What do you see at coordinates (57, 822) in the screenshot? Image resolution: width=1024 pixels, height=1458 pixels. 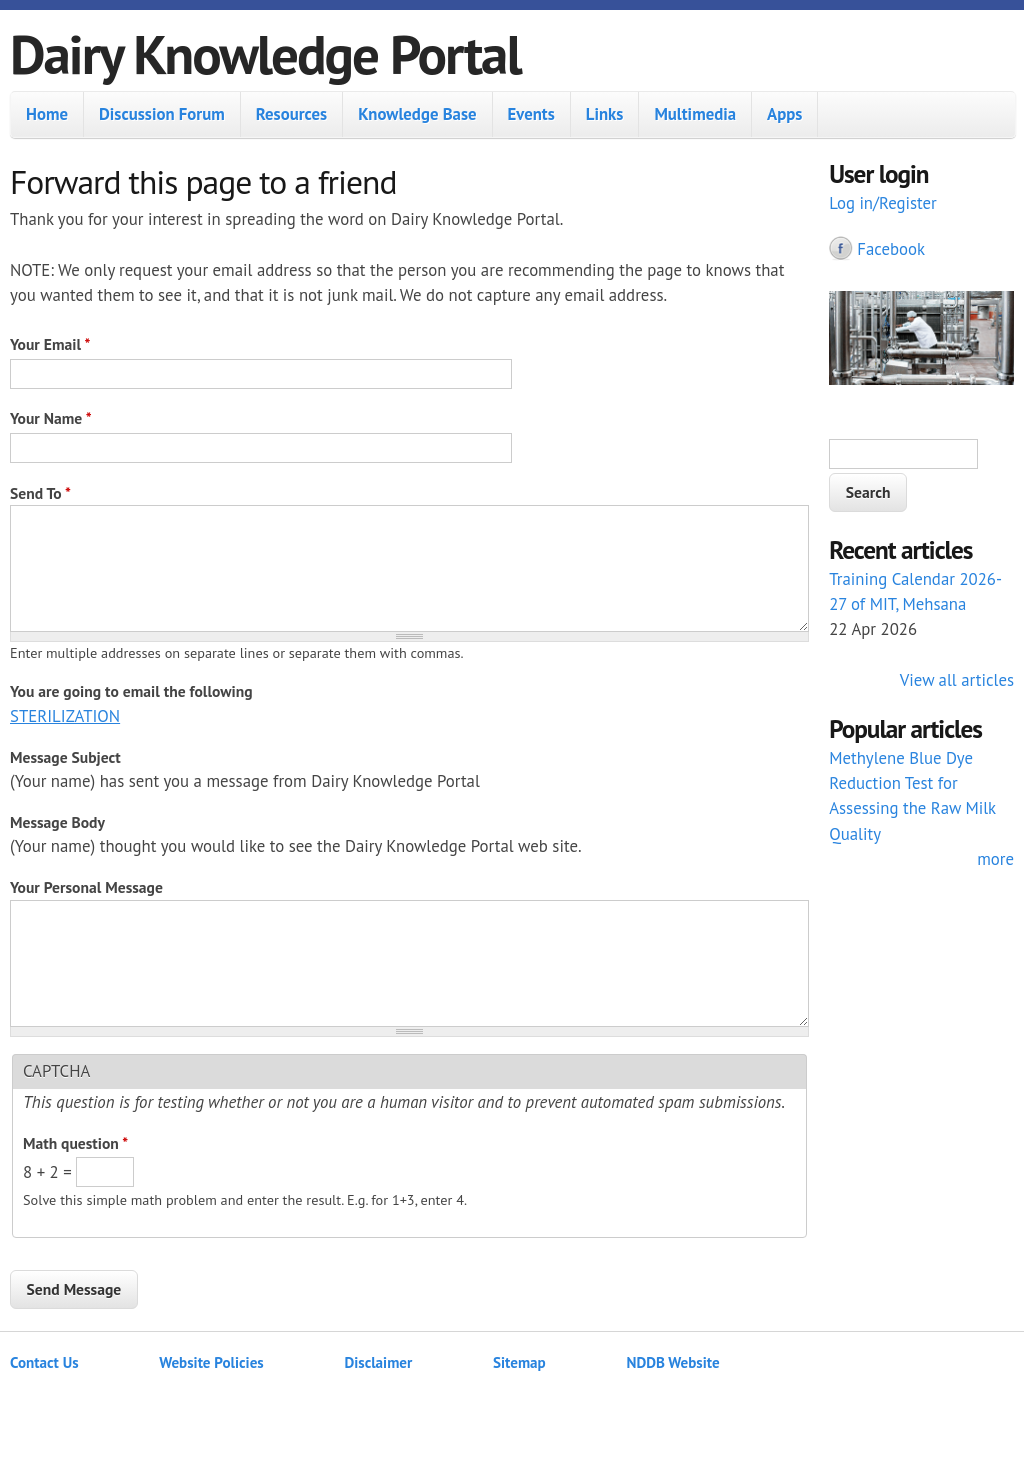 I see `Message Body` at bounding box center [57, 822].